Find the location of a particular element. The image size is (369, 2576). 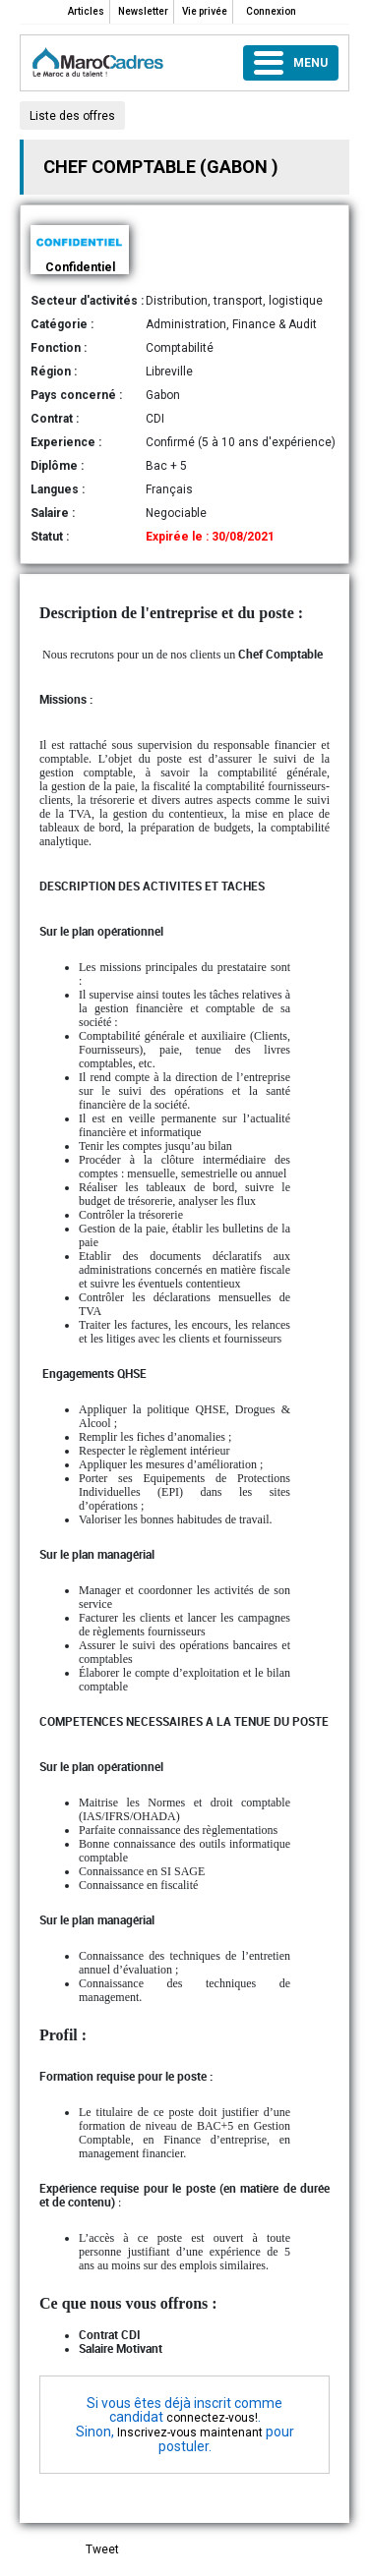

Connexion is located at coordinates (271, 11).